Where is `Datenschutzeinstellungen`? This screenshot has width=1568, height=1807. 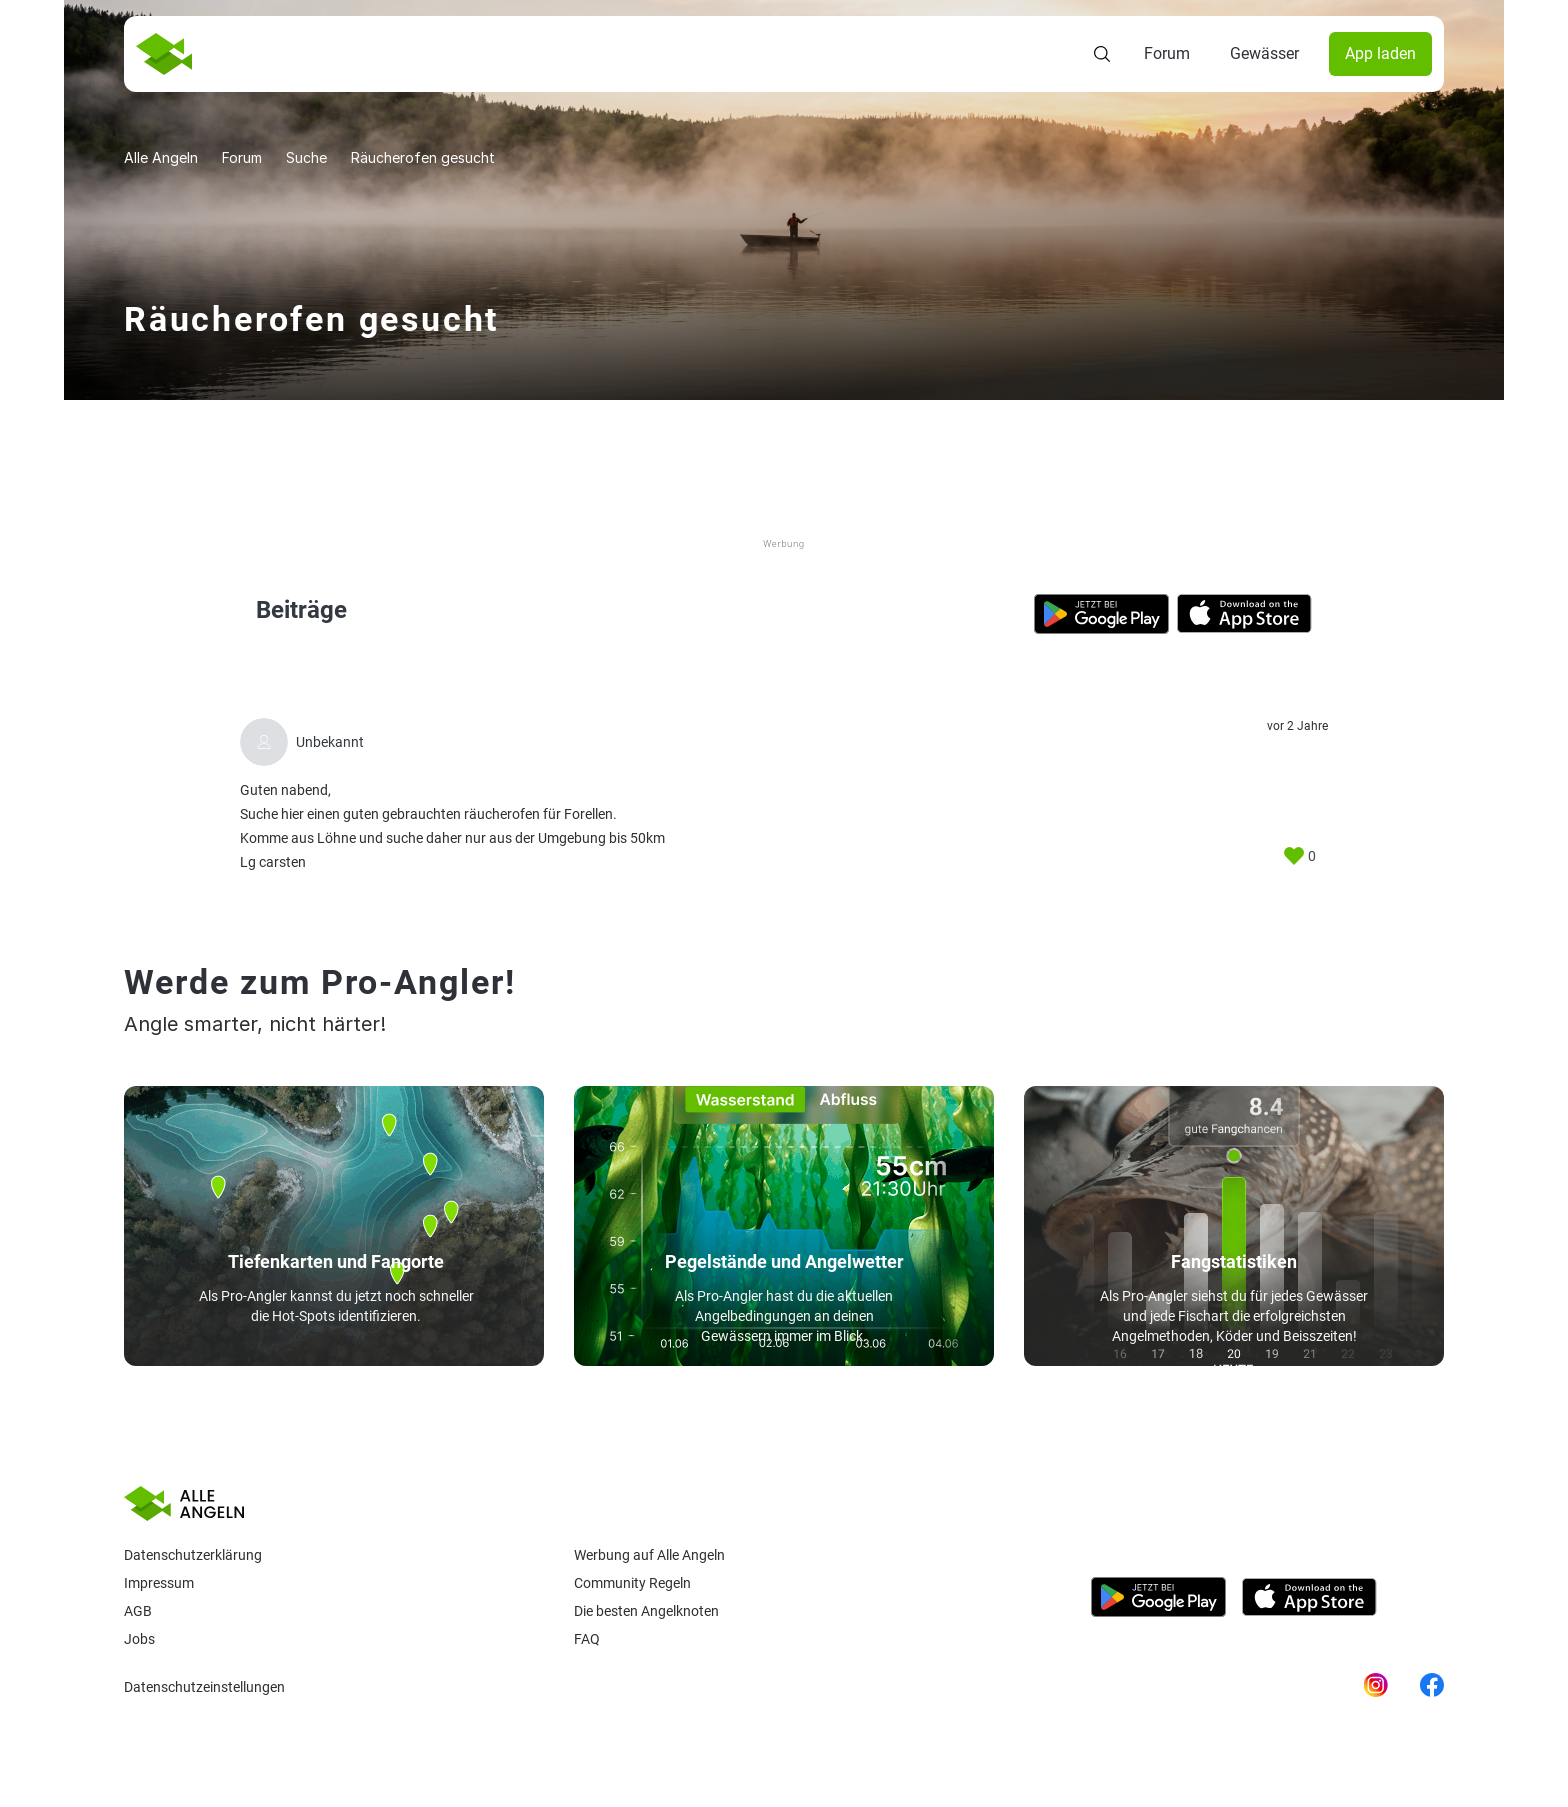
Datenschutzeinstellungen is located at coordinates (204, 1687).